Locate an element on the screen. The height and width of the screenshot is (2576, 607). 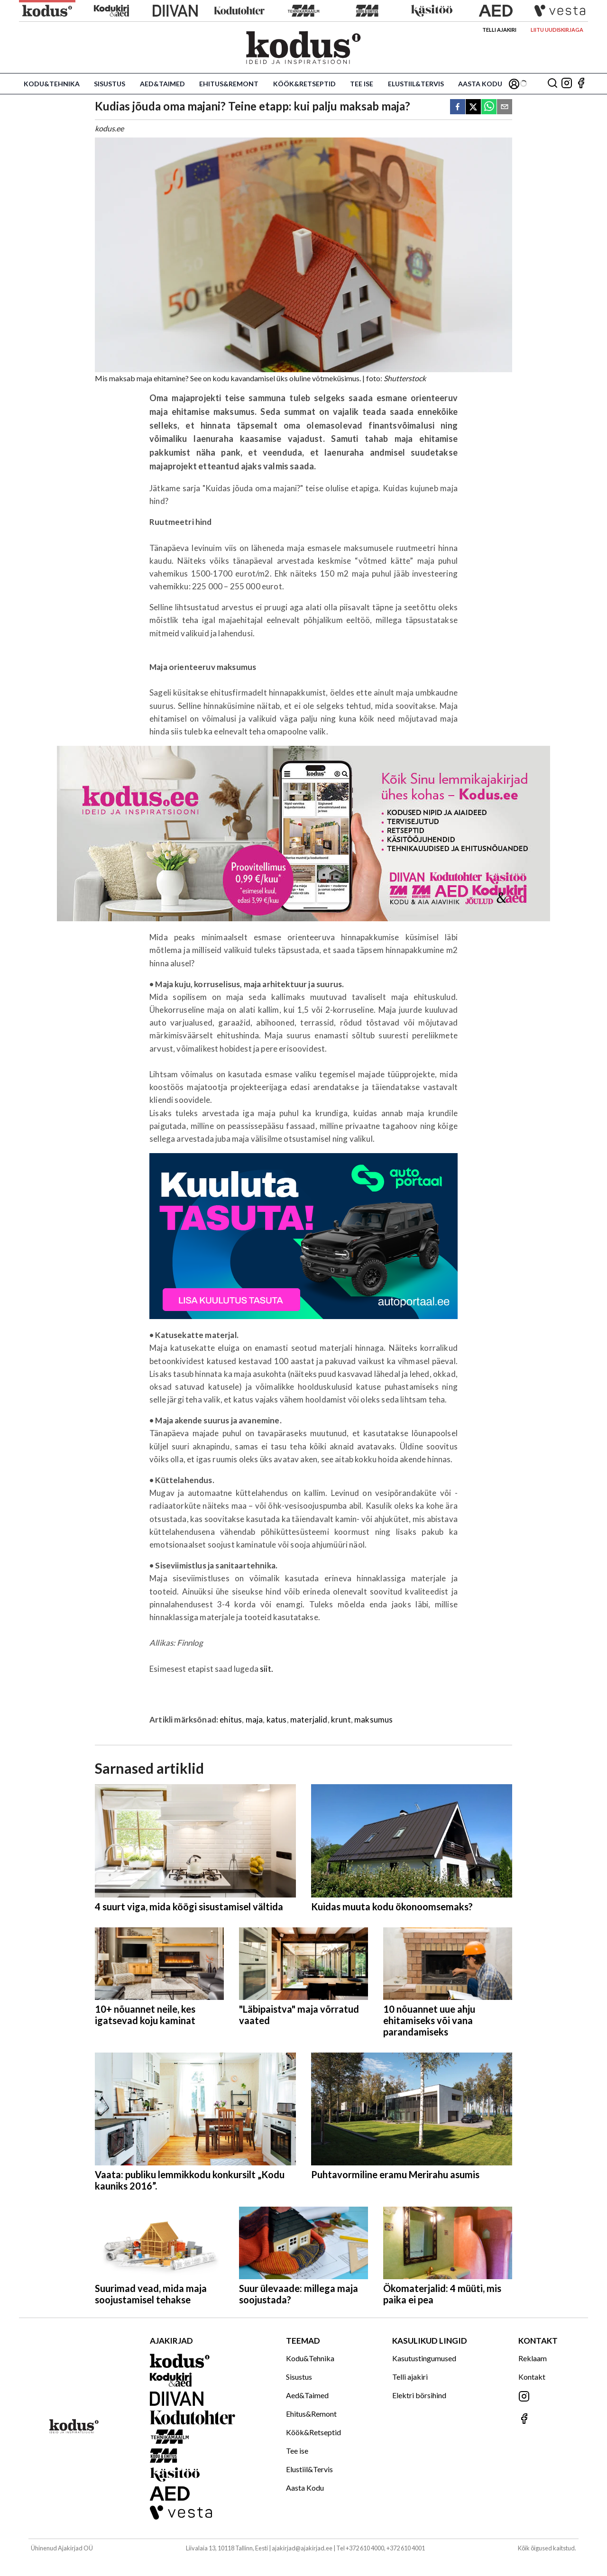
siit. is located at coordinates (266, 1669).